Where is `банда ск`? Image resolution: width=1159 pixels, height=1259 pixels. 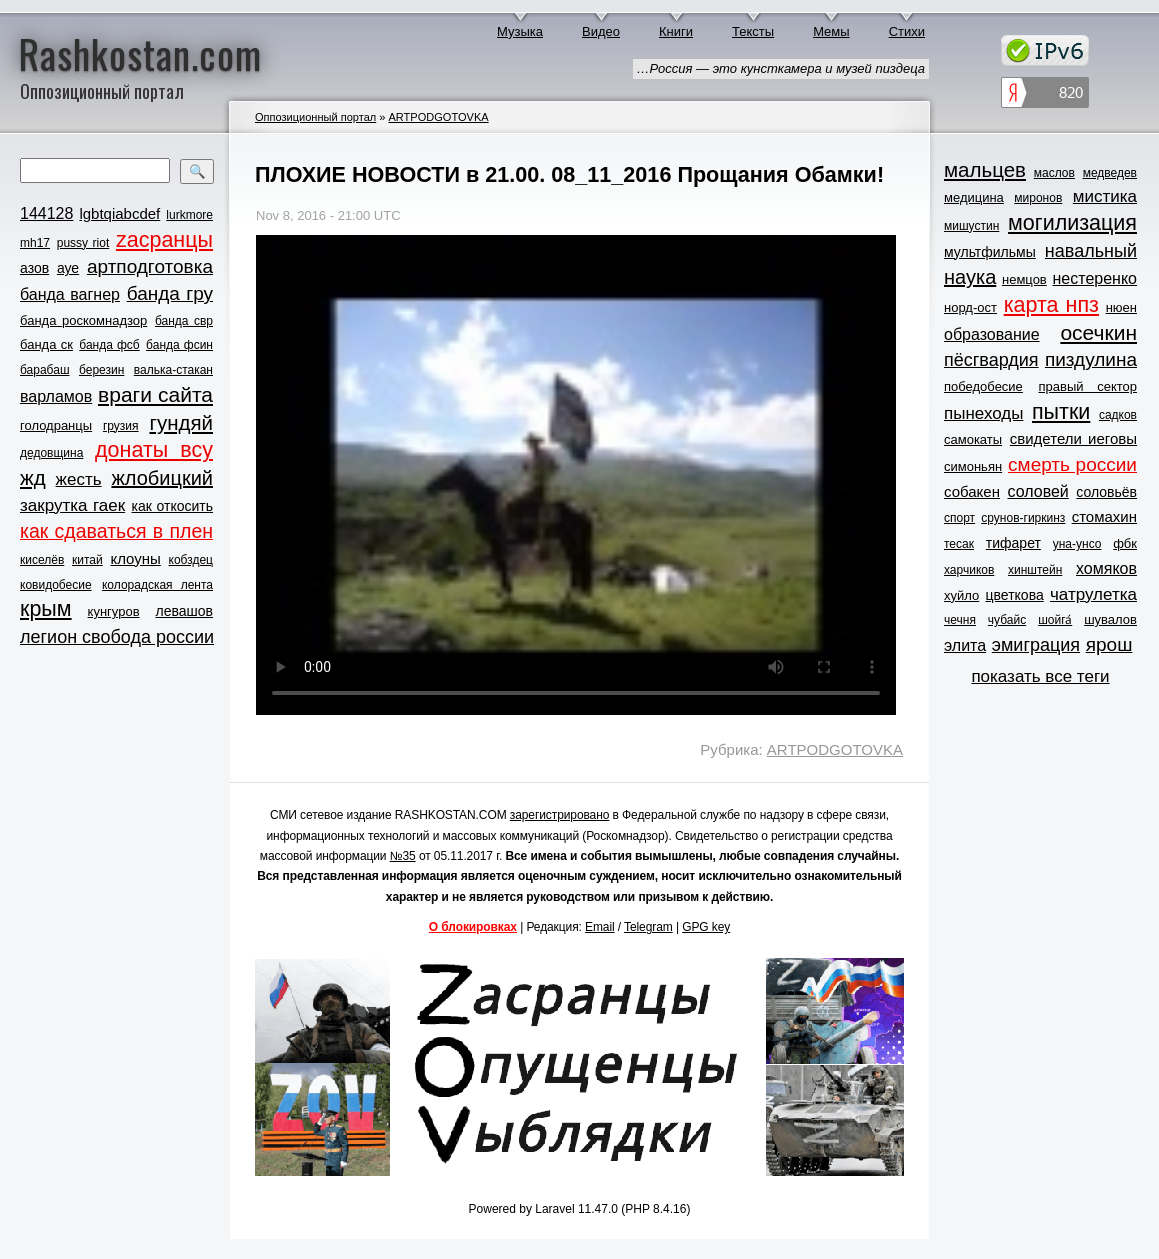
банда ск is located at coordinates (46, 344).